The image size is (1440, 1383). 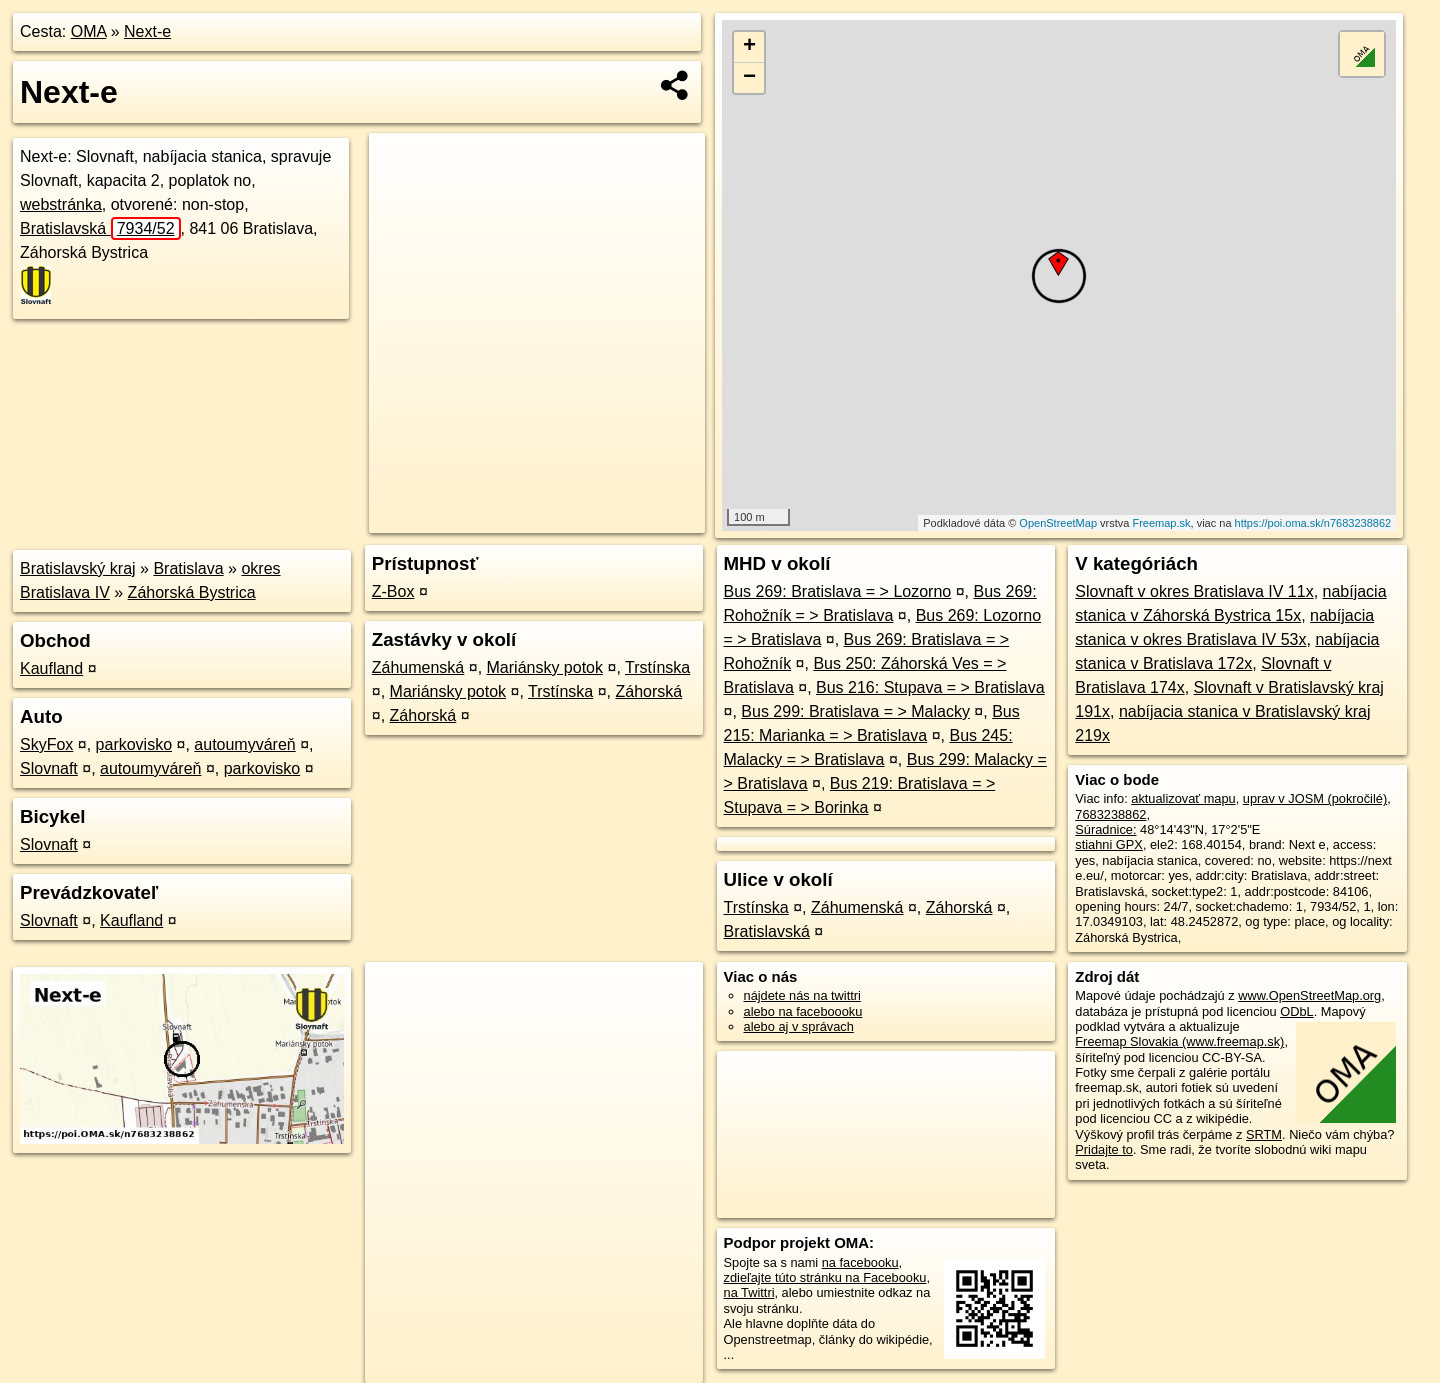 What do you see at coordinates (1161, 523) in the screenshot?
I see `Freemap.sk` at bounding box center [1161, 523].